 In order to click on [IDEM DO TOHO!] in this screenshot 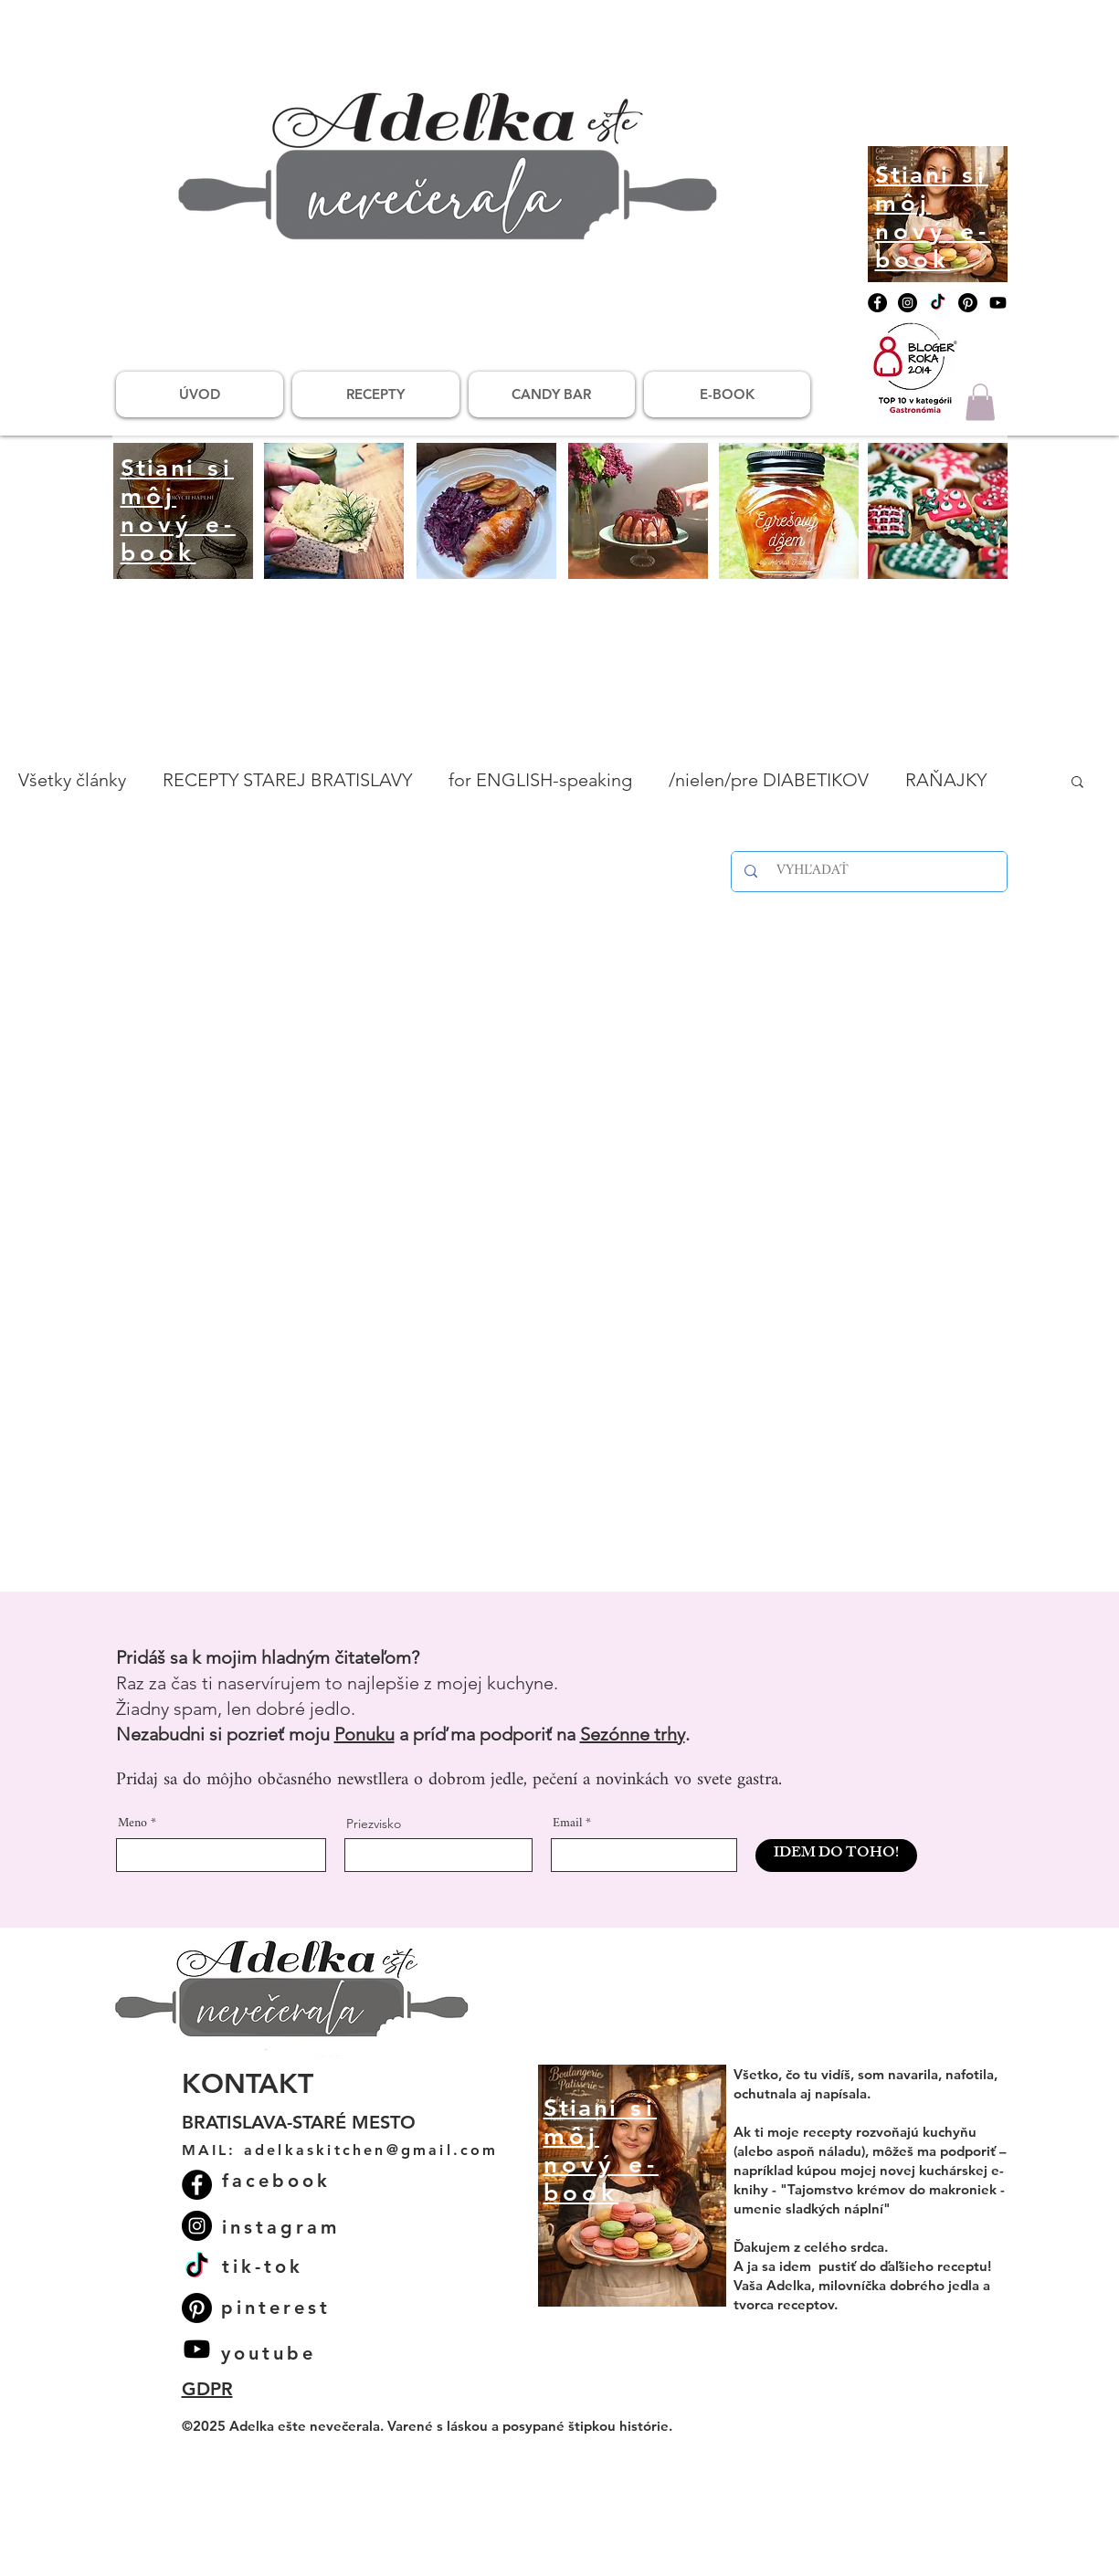, I will do `click(836, 1855)`.